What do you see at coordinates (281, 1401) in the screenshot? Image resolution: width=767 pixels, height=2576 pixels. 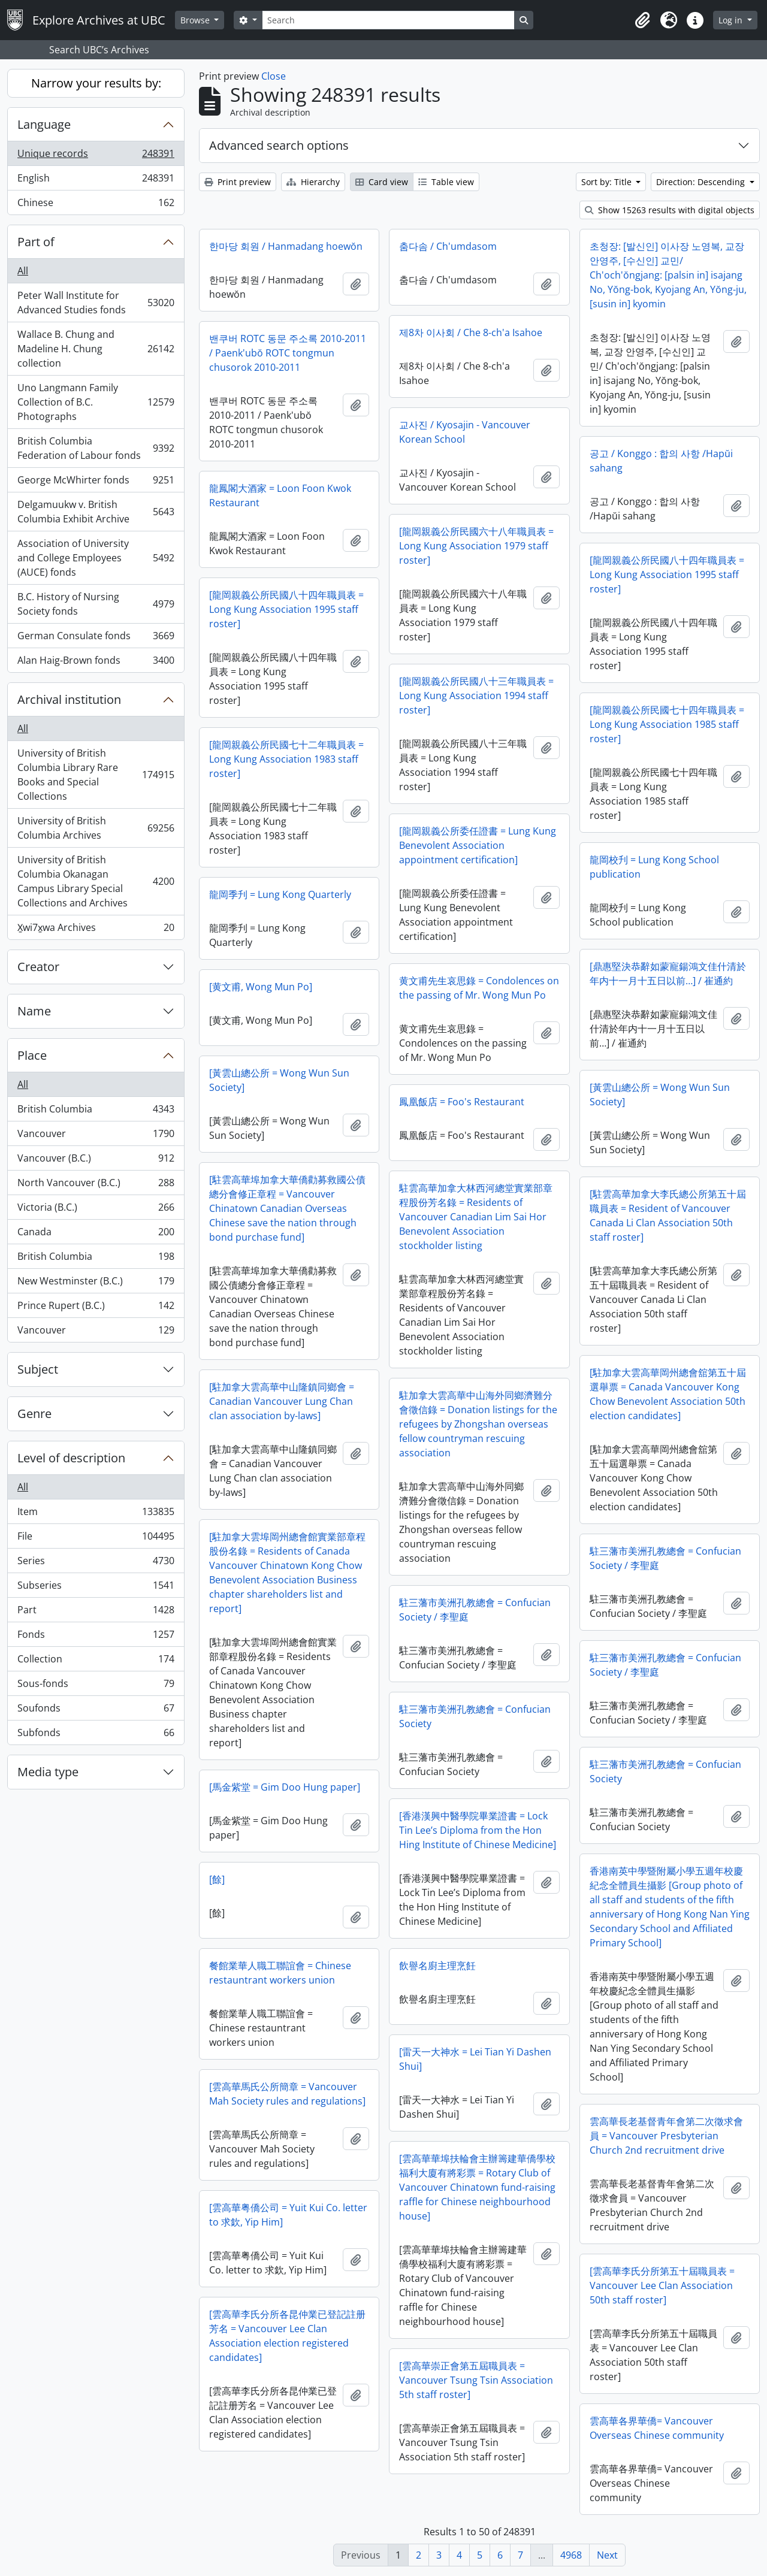 I see `[駐加拿大雲高華中山隆鎮同鄉會 = Canadian Vancouver Lung Chan clan association by-laws]` at bounding box center [281, 1401].